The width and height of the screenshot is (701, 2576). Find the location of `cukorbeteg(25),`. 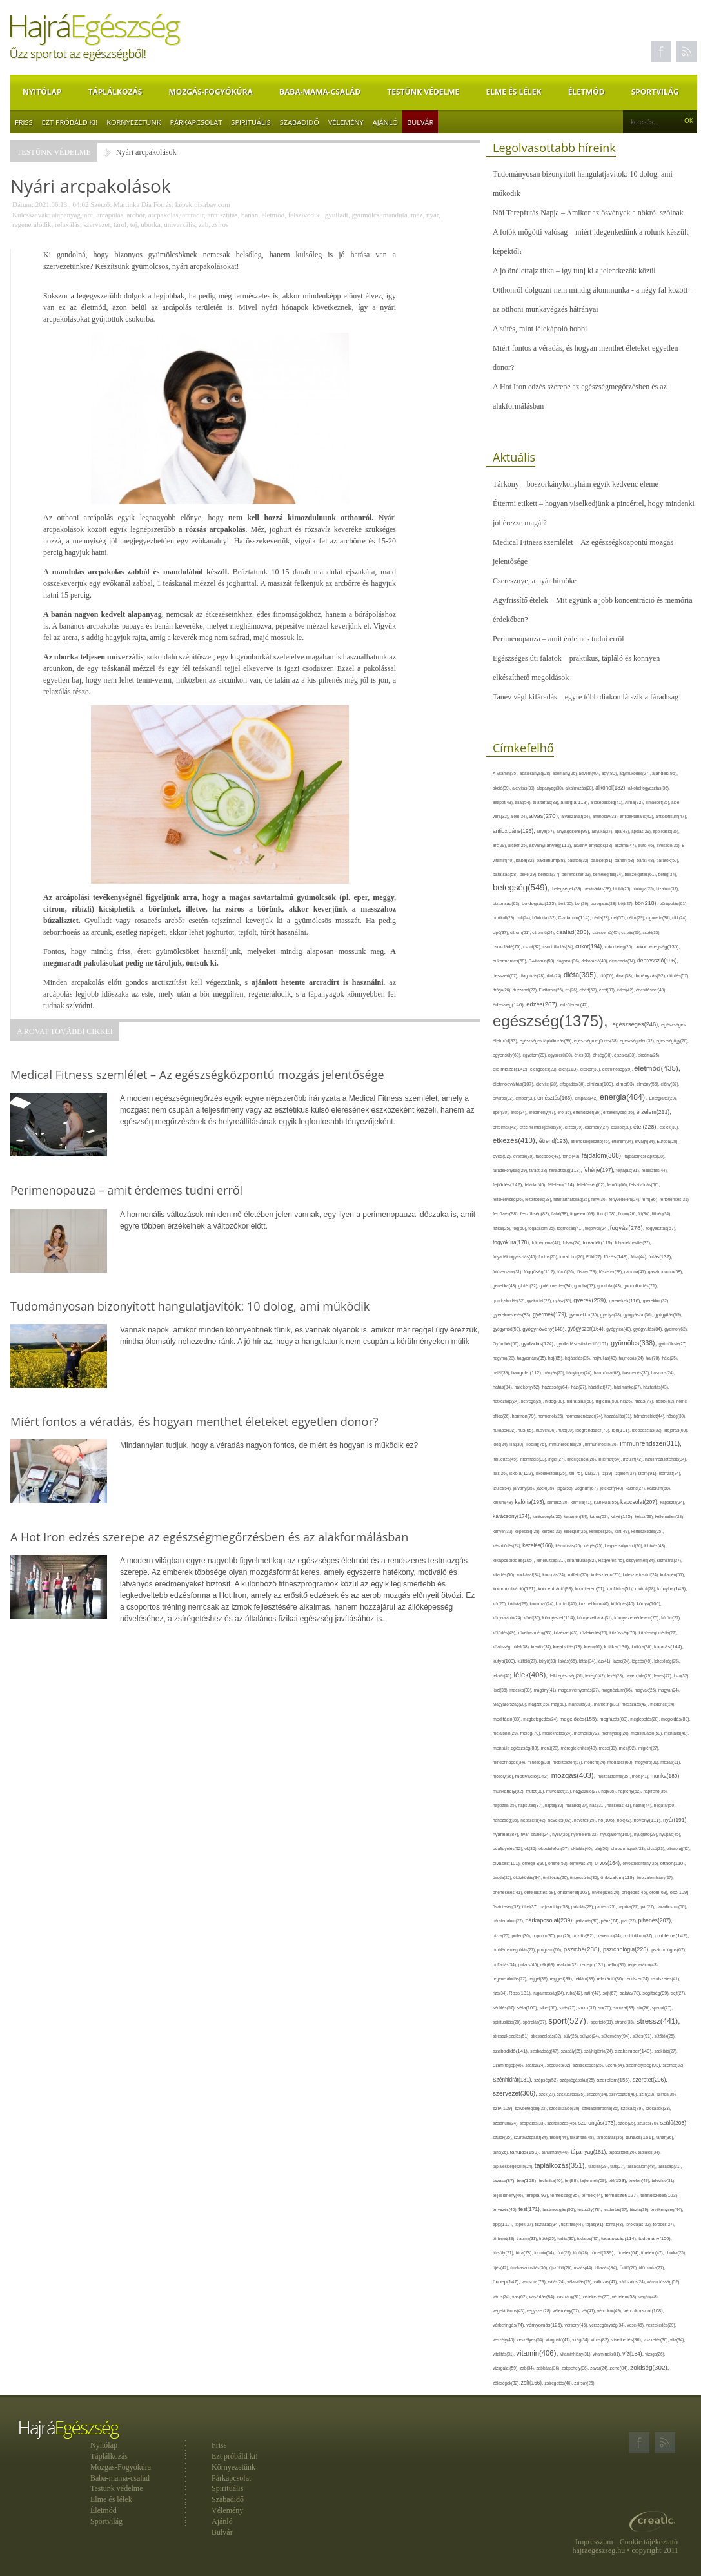

cukorbeteg(25), is located at coordinates (620, 946).